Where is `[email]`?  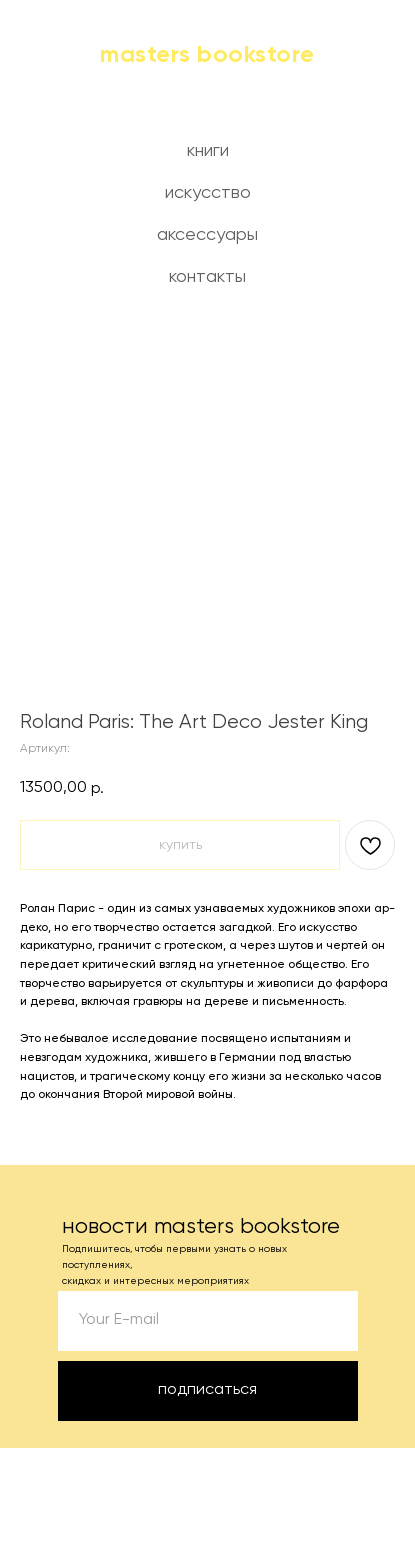
[email] is located at coordinates (208, 1321).